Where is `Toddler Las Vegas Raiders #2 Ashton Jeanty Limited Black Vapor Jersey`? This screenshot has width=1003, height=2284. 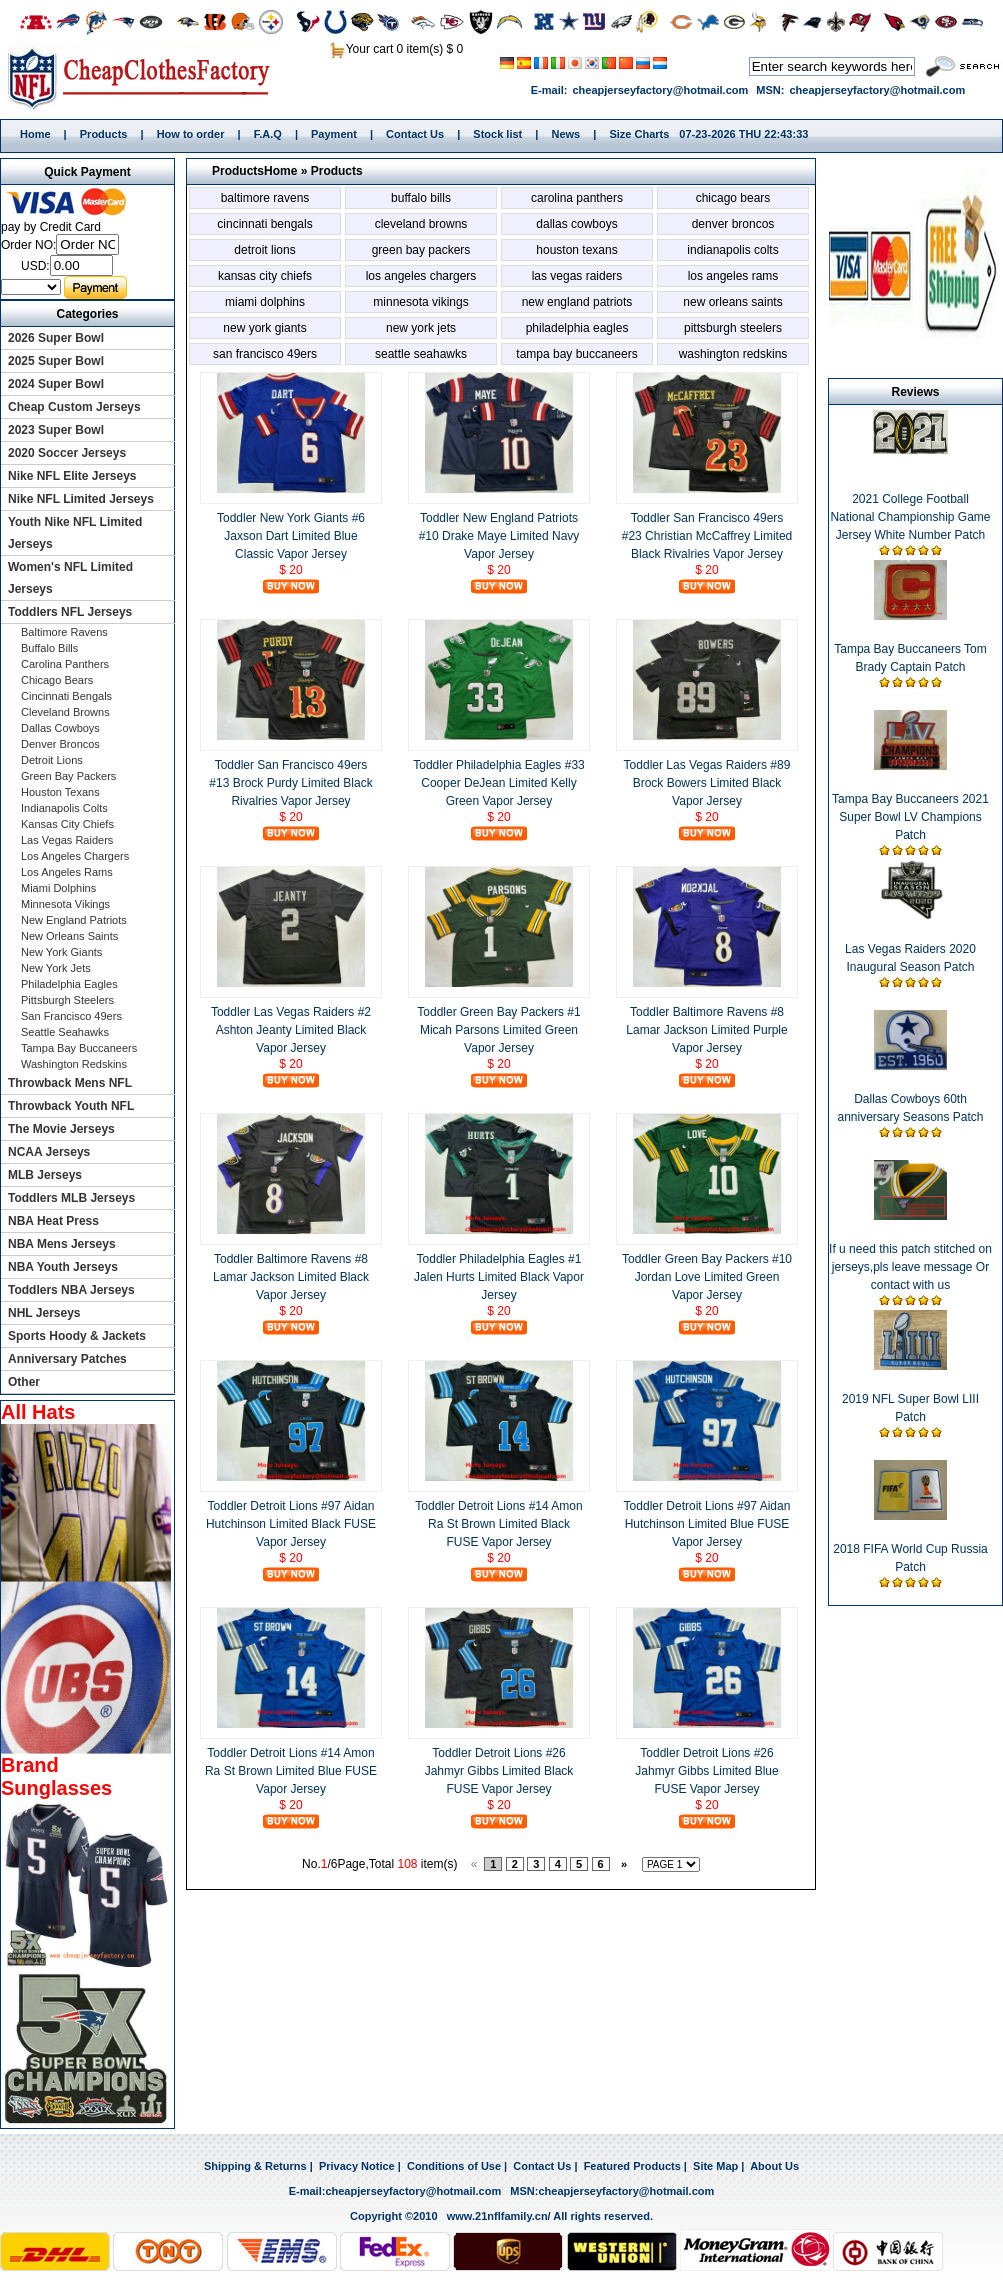 Toddler Las Vegas Raiders #2 Ashton Jeanty Limited Black Vapor Jersey is located at coordinates (291, 1030).